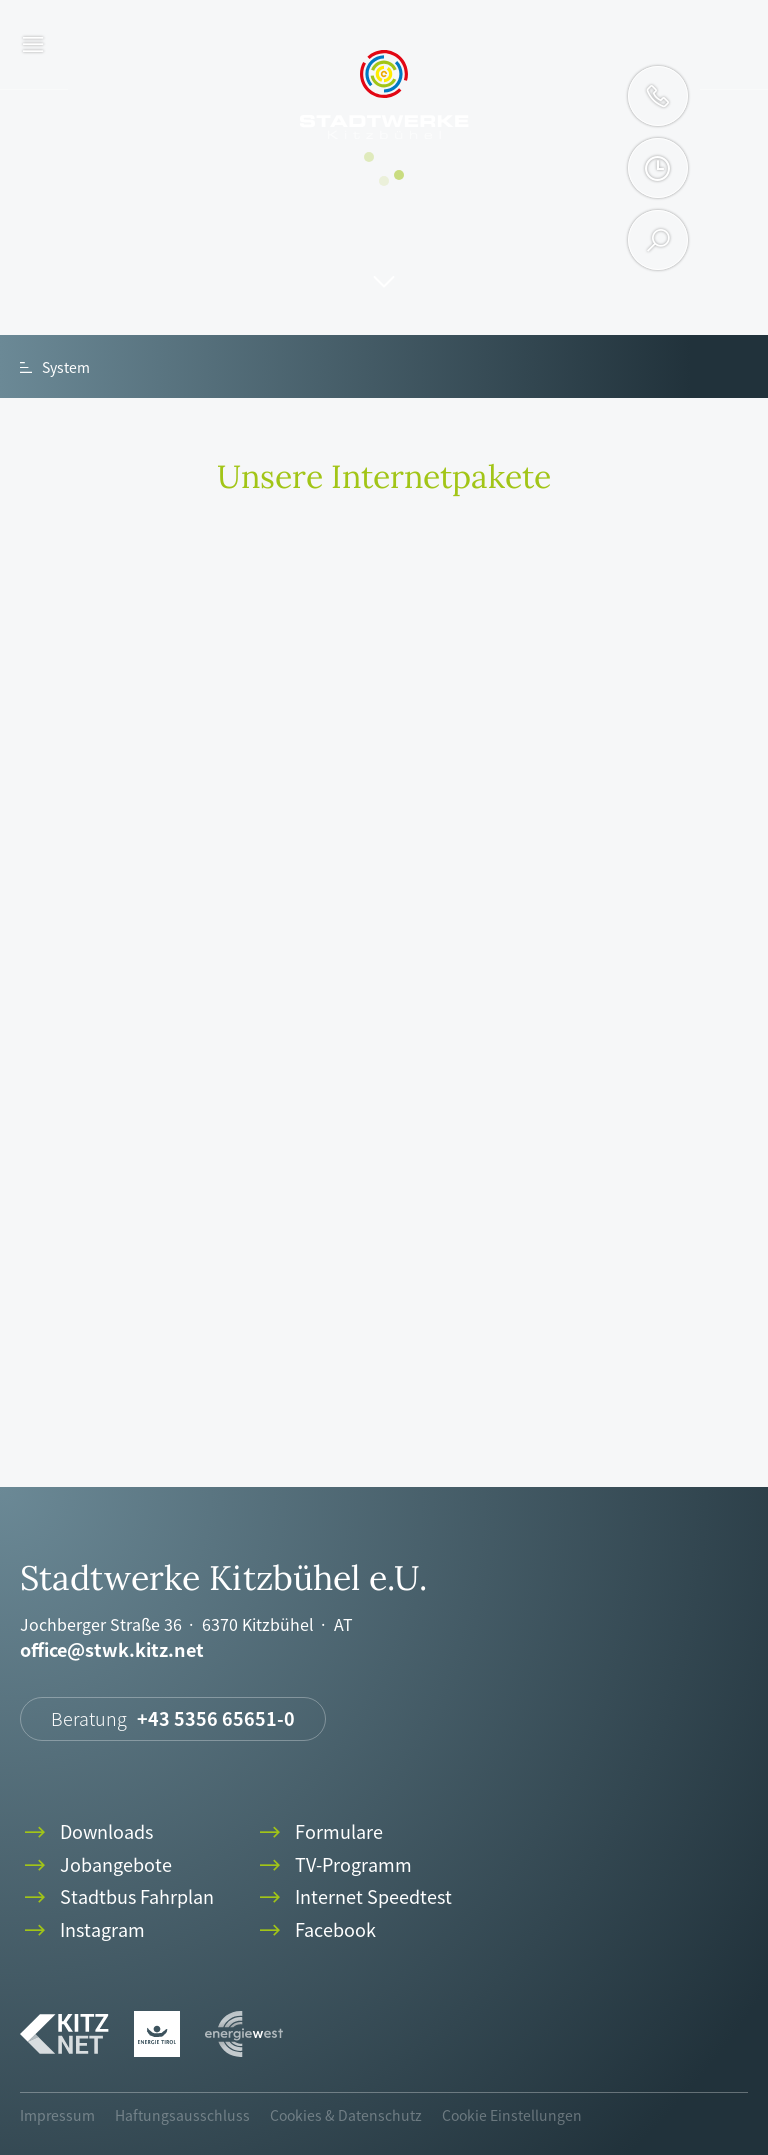 The image size is (768, 2155). Describe the element at coordinates (33, 45) in the screenshot. I see `menu [button]` at that location.